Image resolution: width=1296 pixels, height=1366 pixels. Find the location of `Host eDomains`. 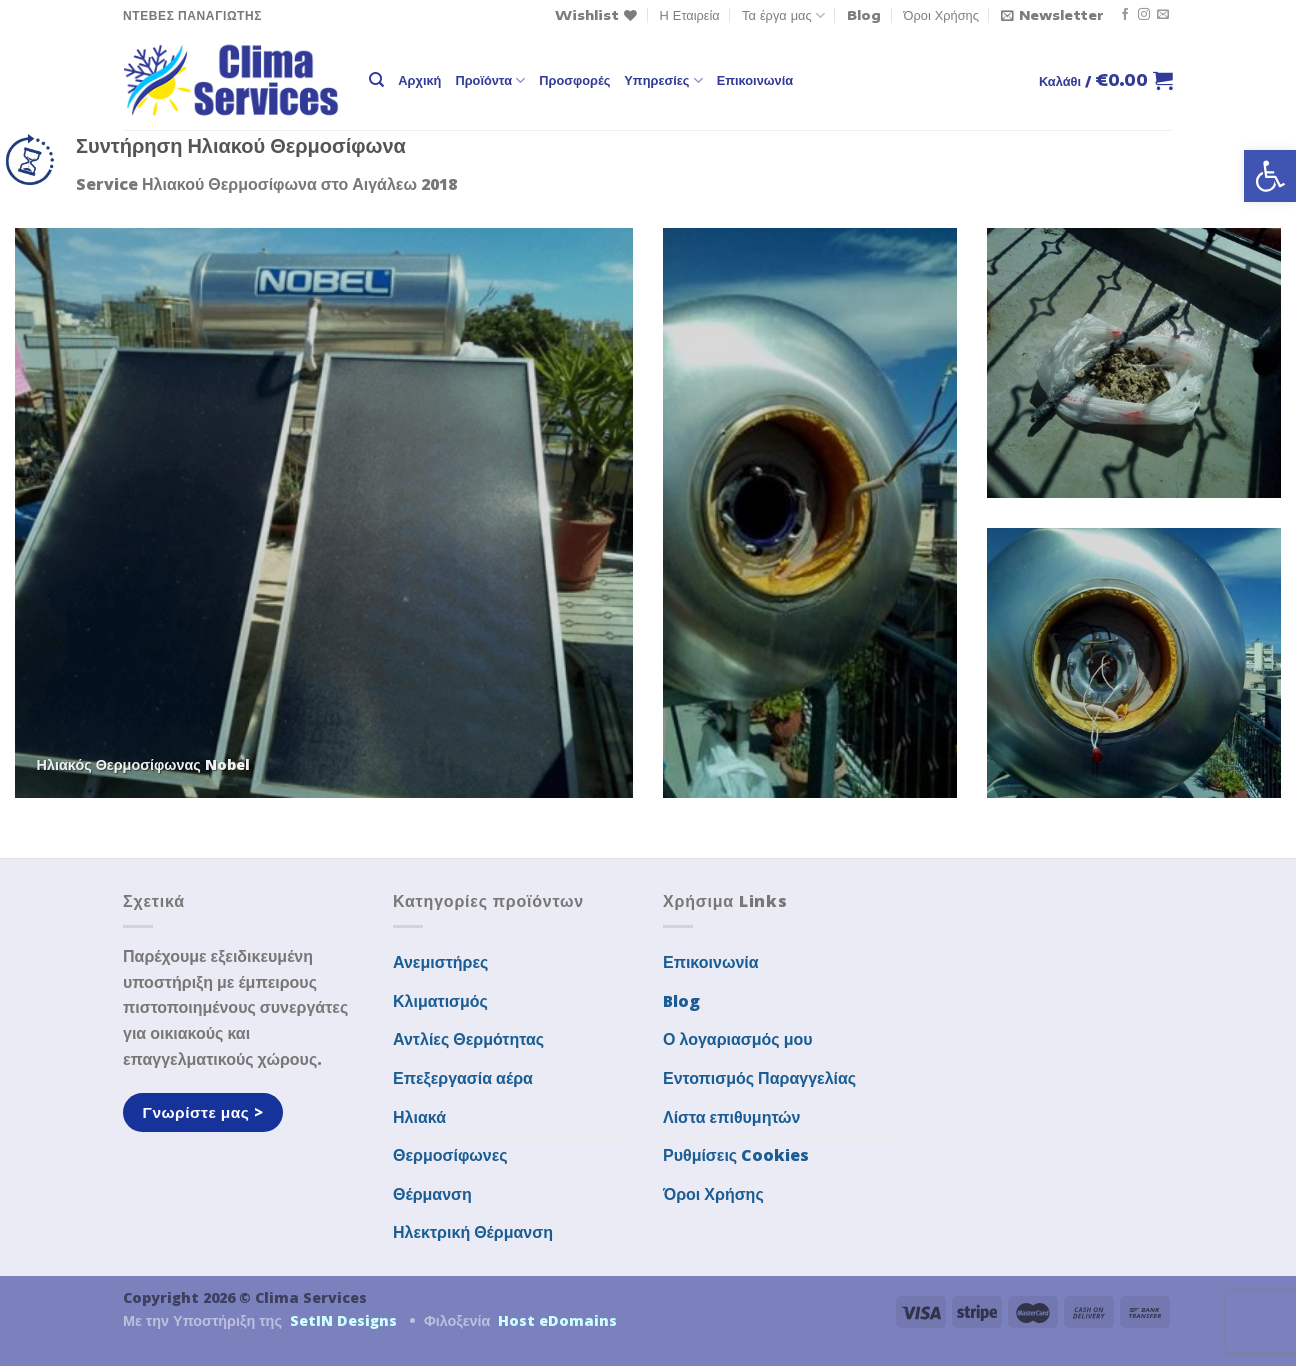

Host eDomains is located at coordinates (557, 1320).